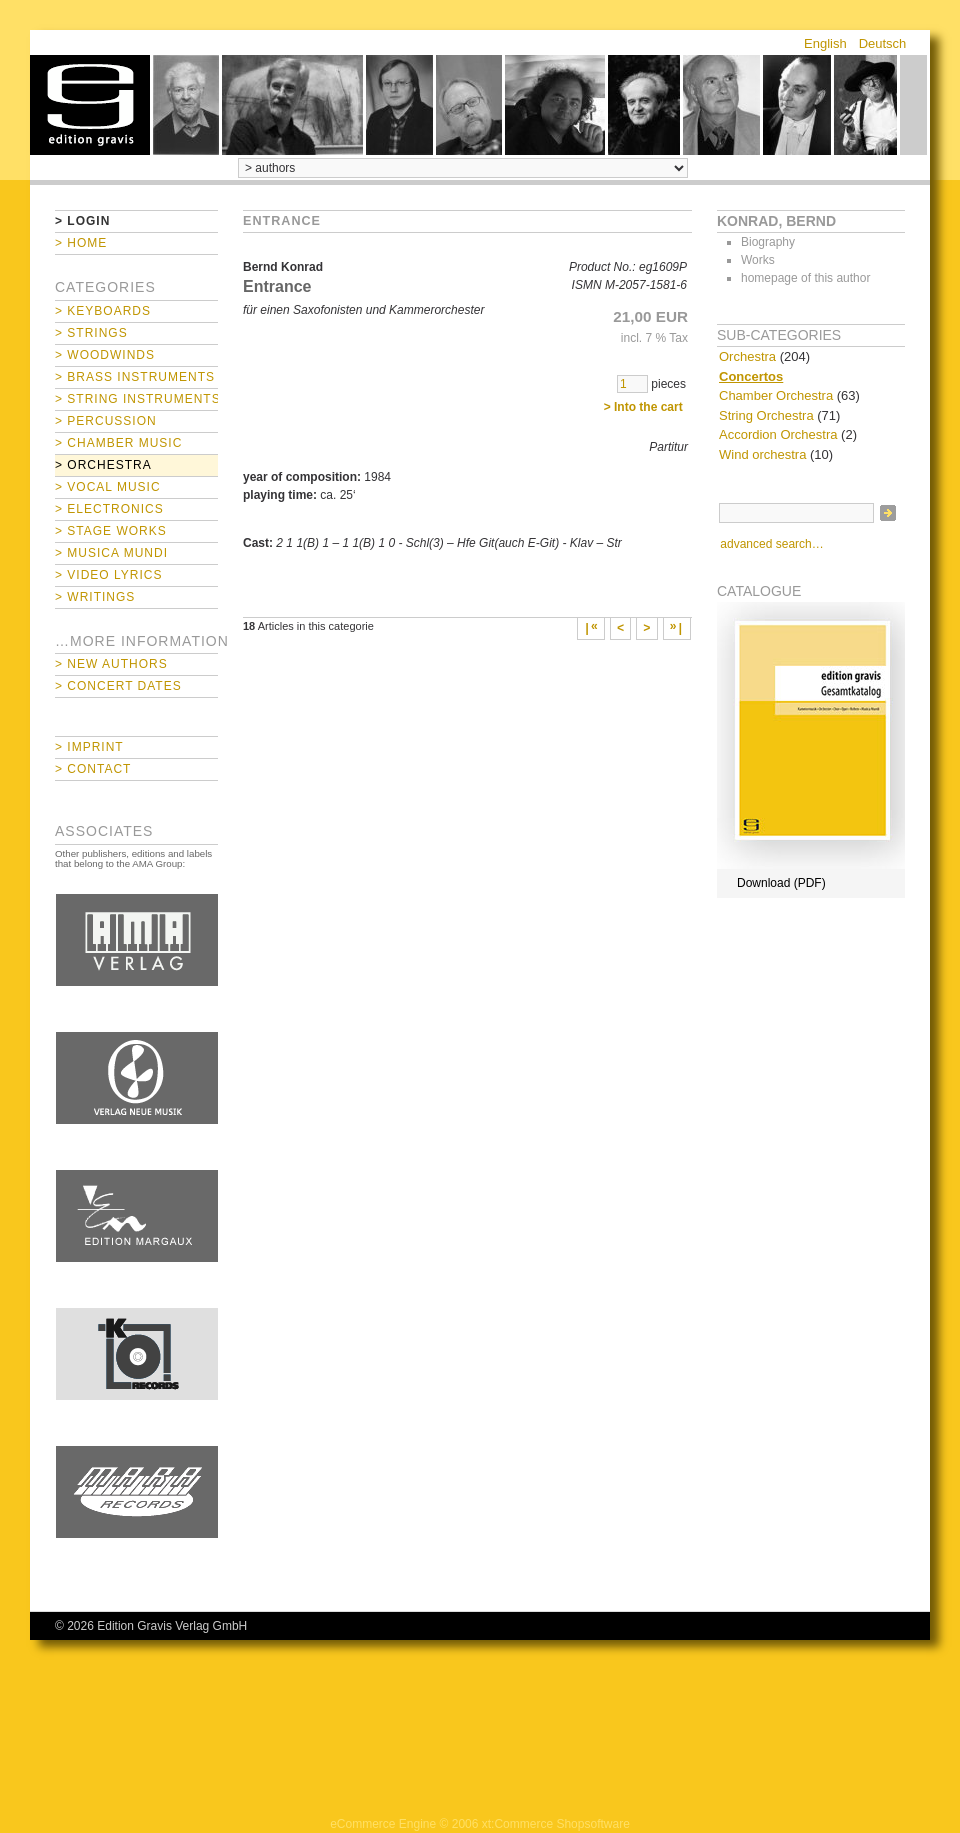  I want to click on home, so click(90, 105).